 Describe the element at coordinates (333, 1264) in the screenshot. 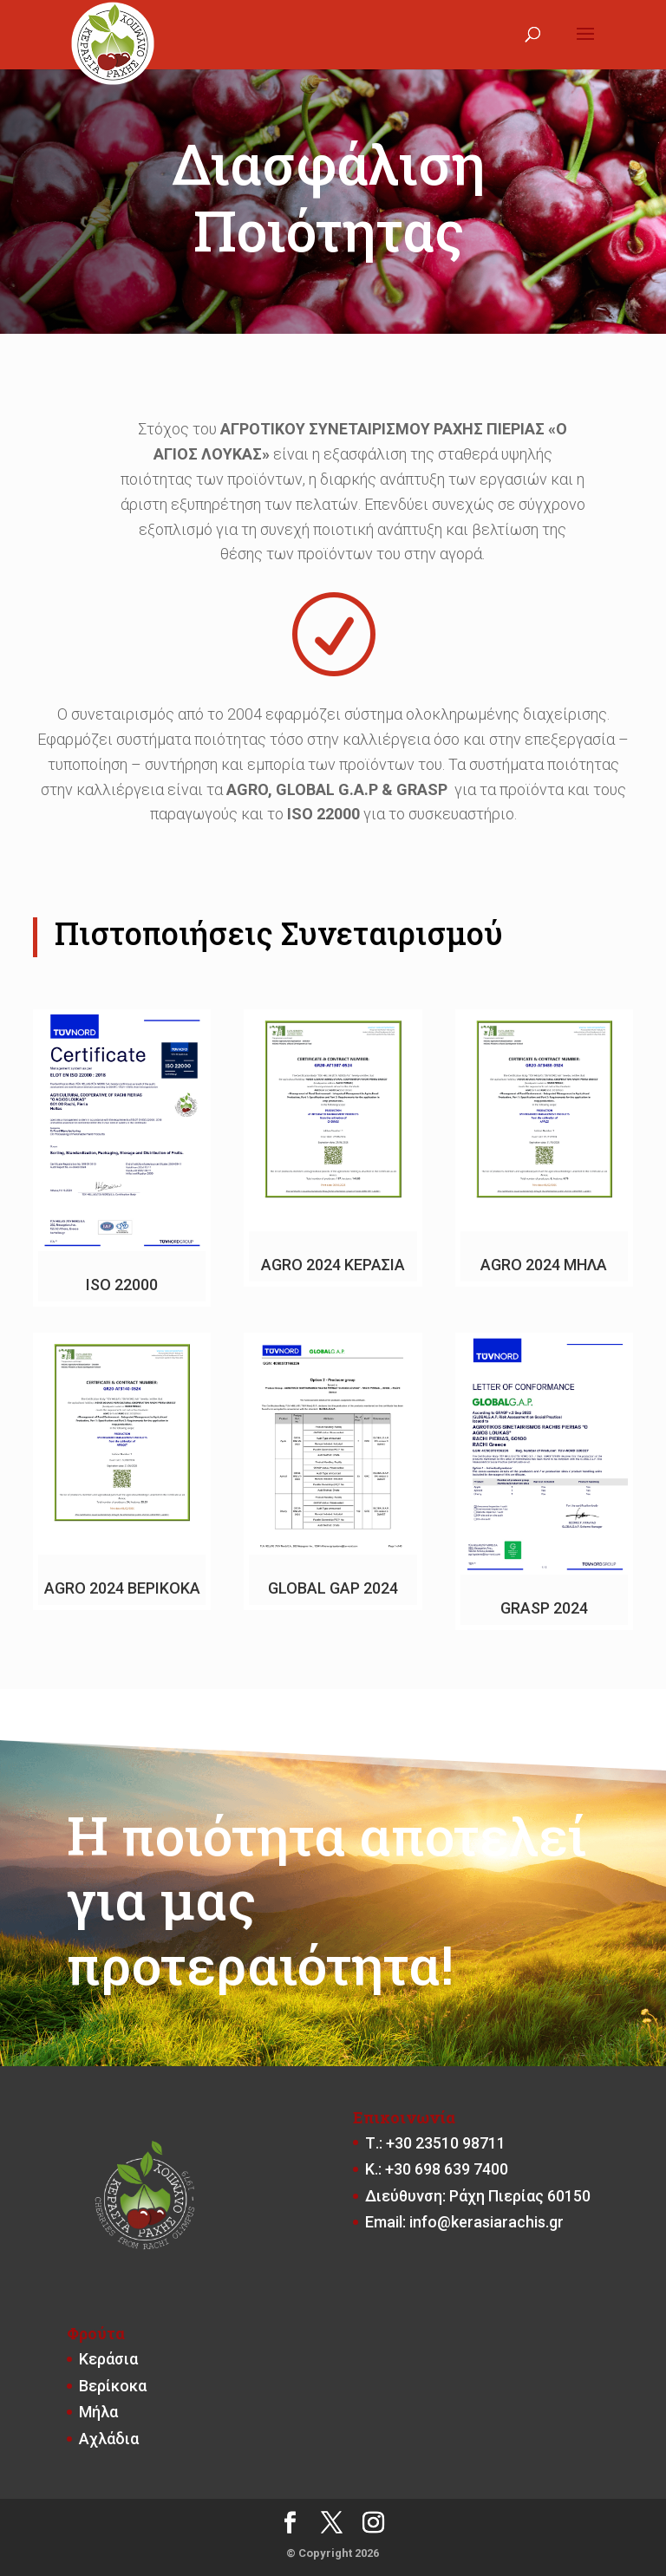

I see `AGRO 2024 ΚΕΡΑΣΙΑ` at that location.